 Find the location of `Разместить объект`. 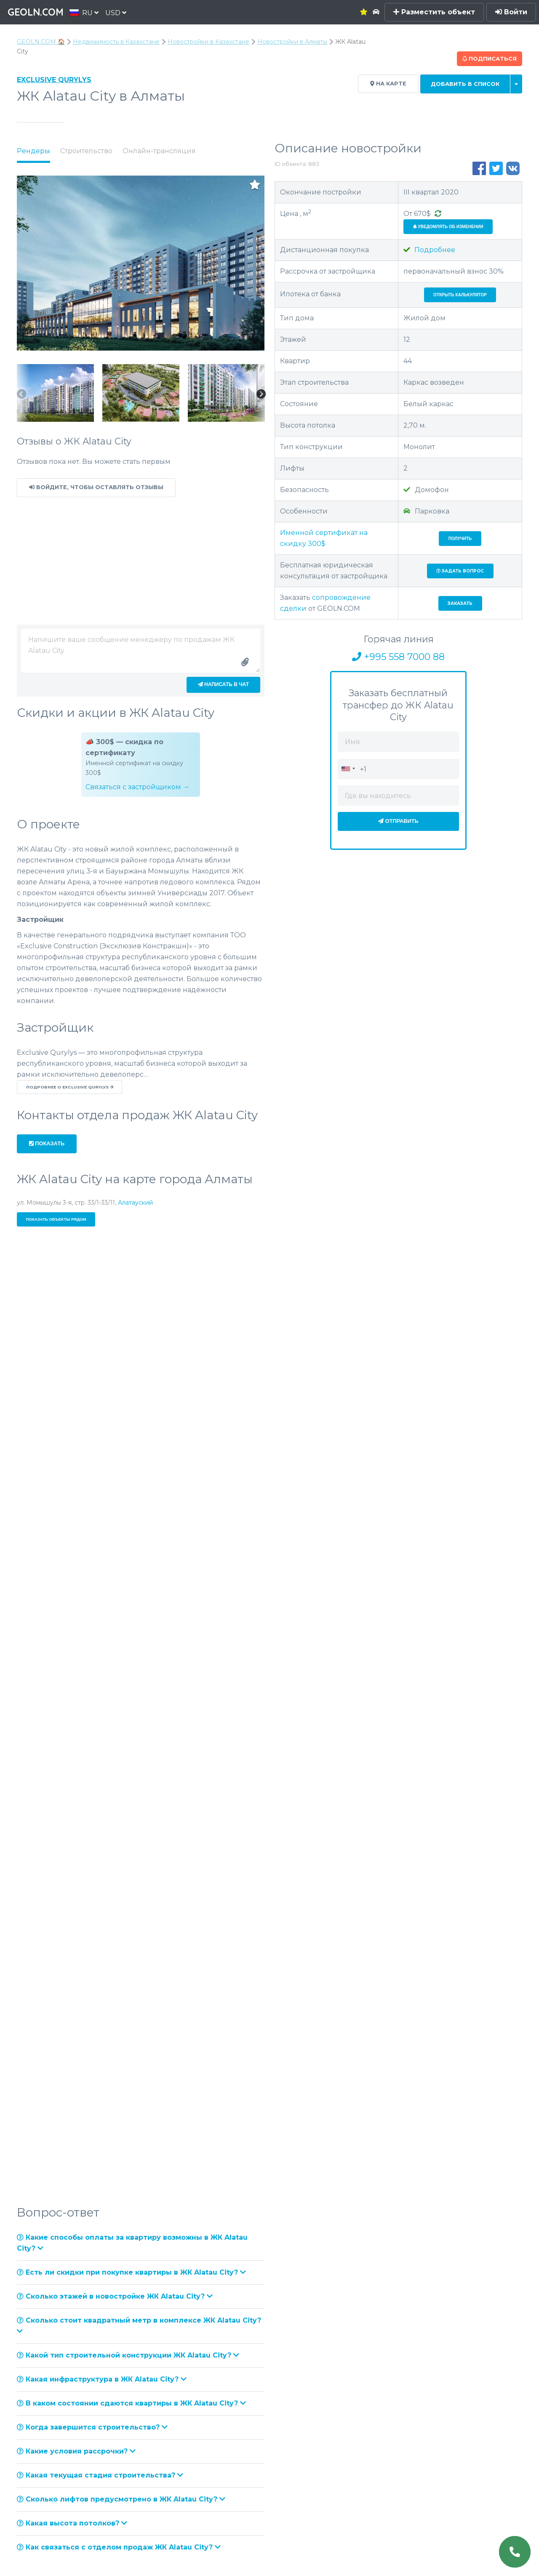

Разместить объект is located at coordinates (434, 12).